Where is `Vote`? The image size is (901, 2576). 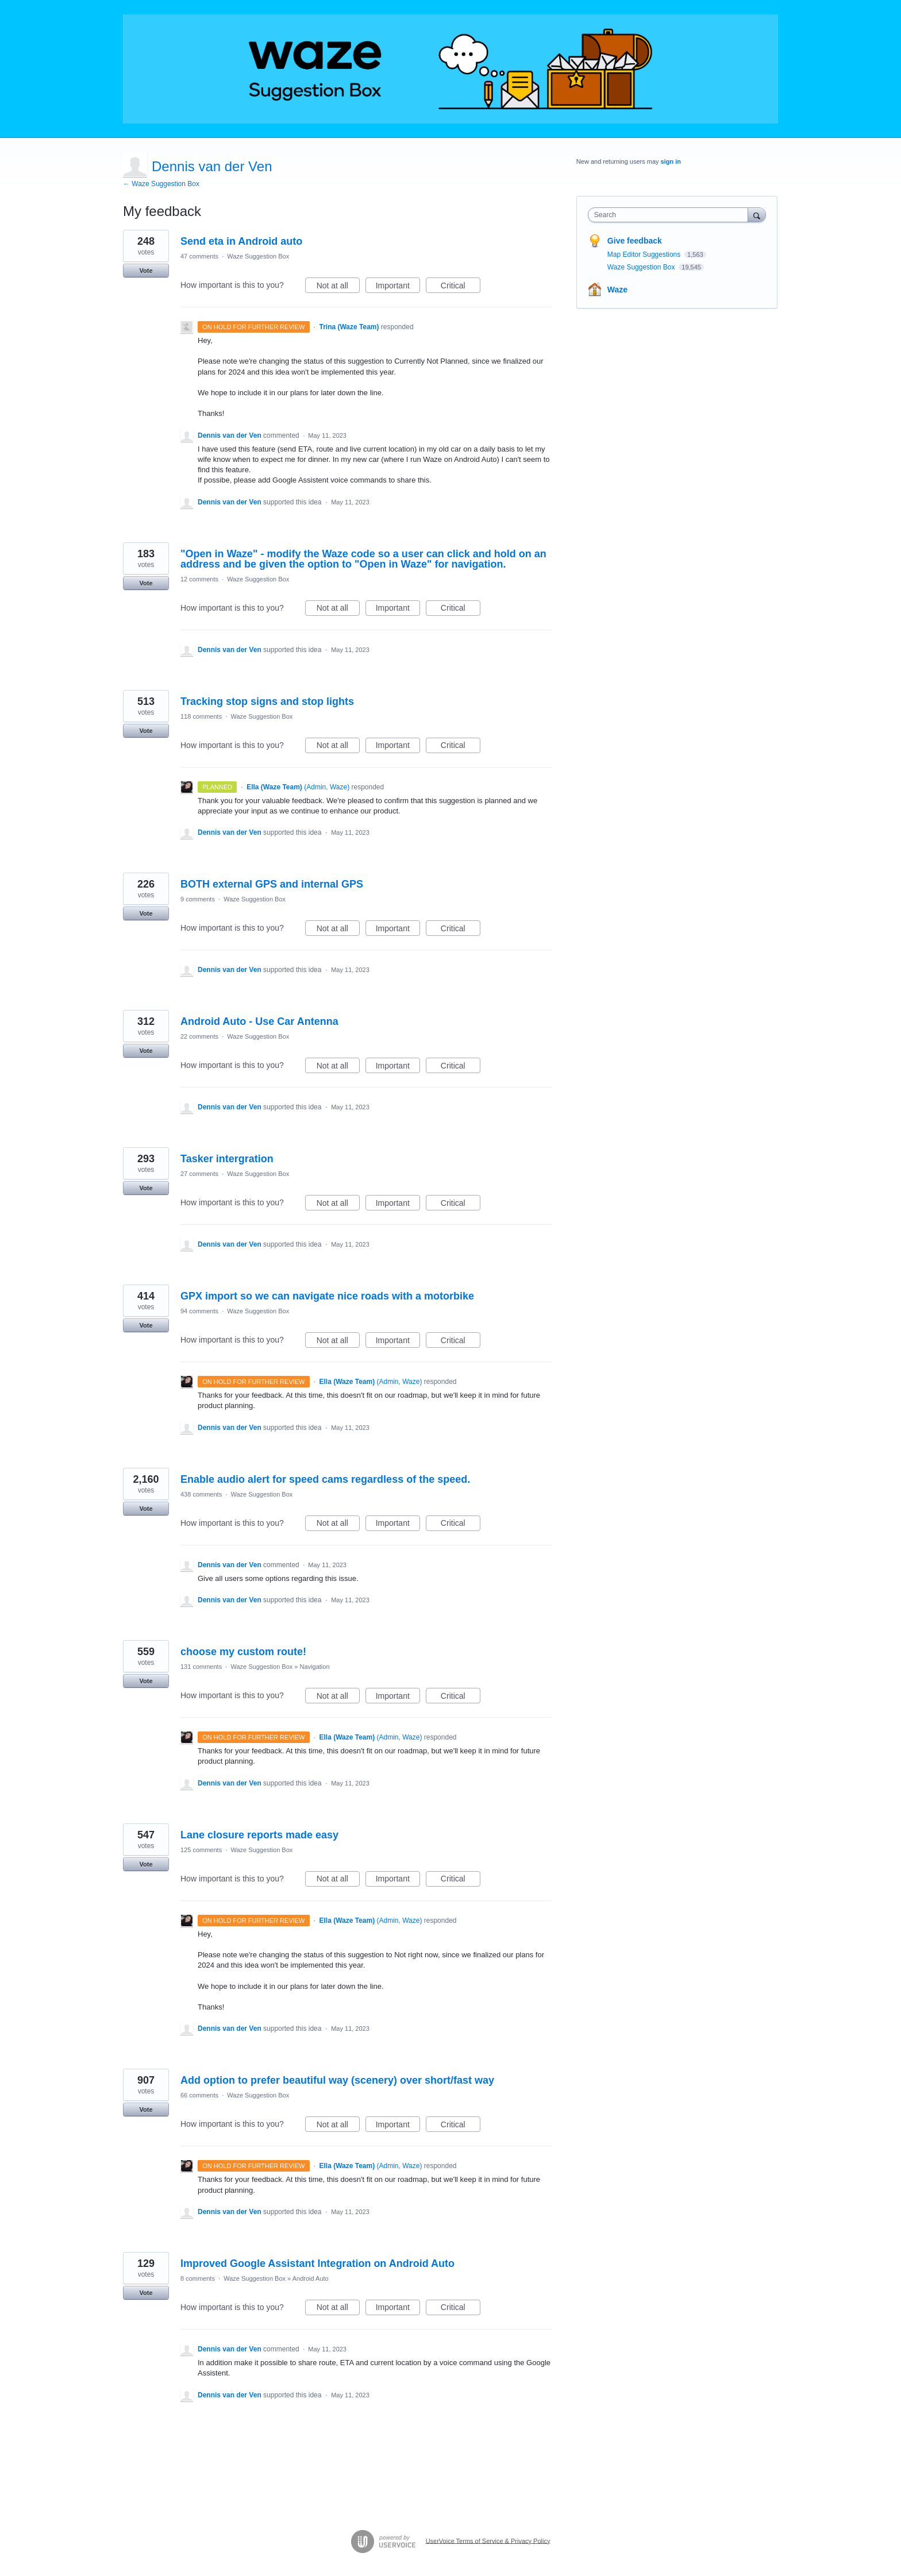
Vote is located at coordinates (145, 270).